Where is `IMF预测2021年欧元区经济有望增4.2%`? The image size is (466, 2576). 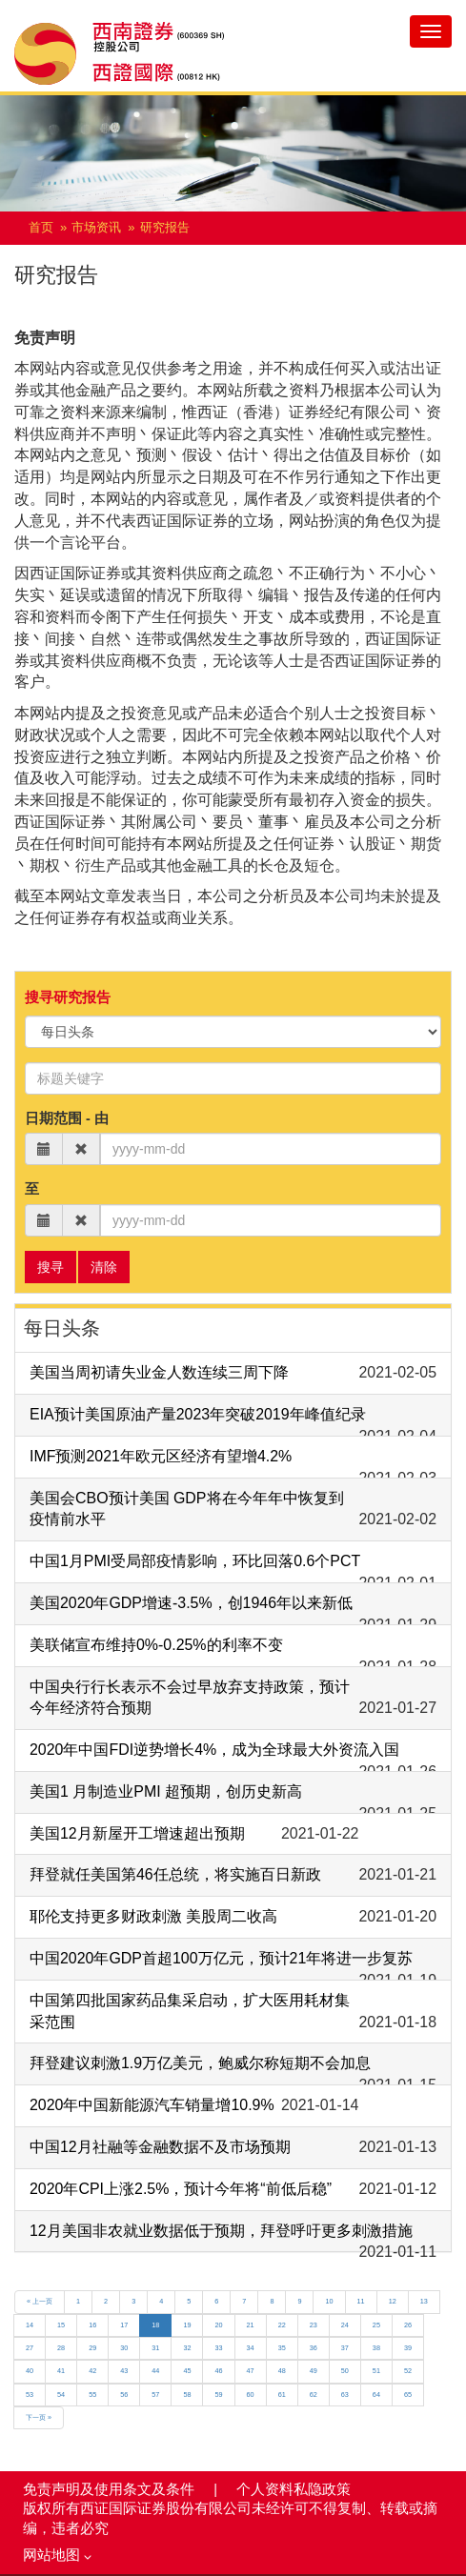 IMF预测2021年欧元区经济有望增4.2% is located at coordinates (161, 1456).